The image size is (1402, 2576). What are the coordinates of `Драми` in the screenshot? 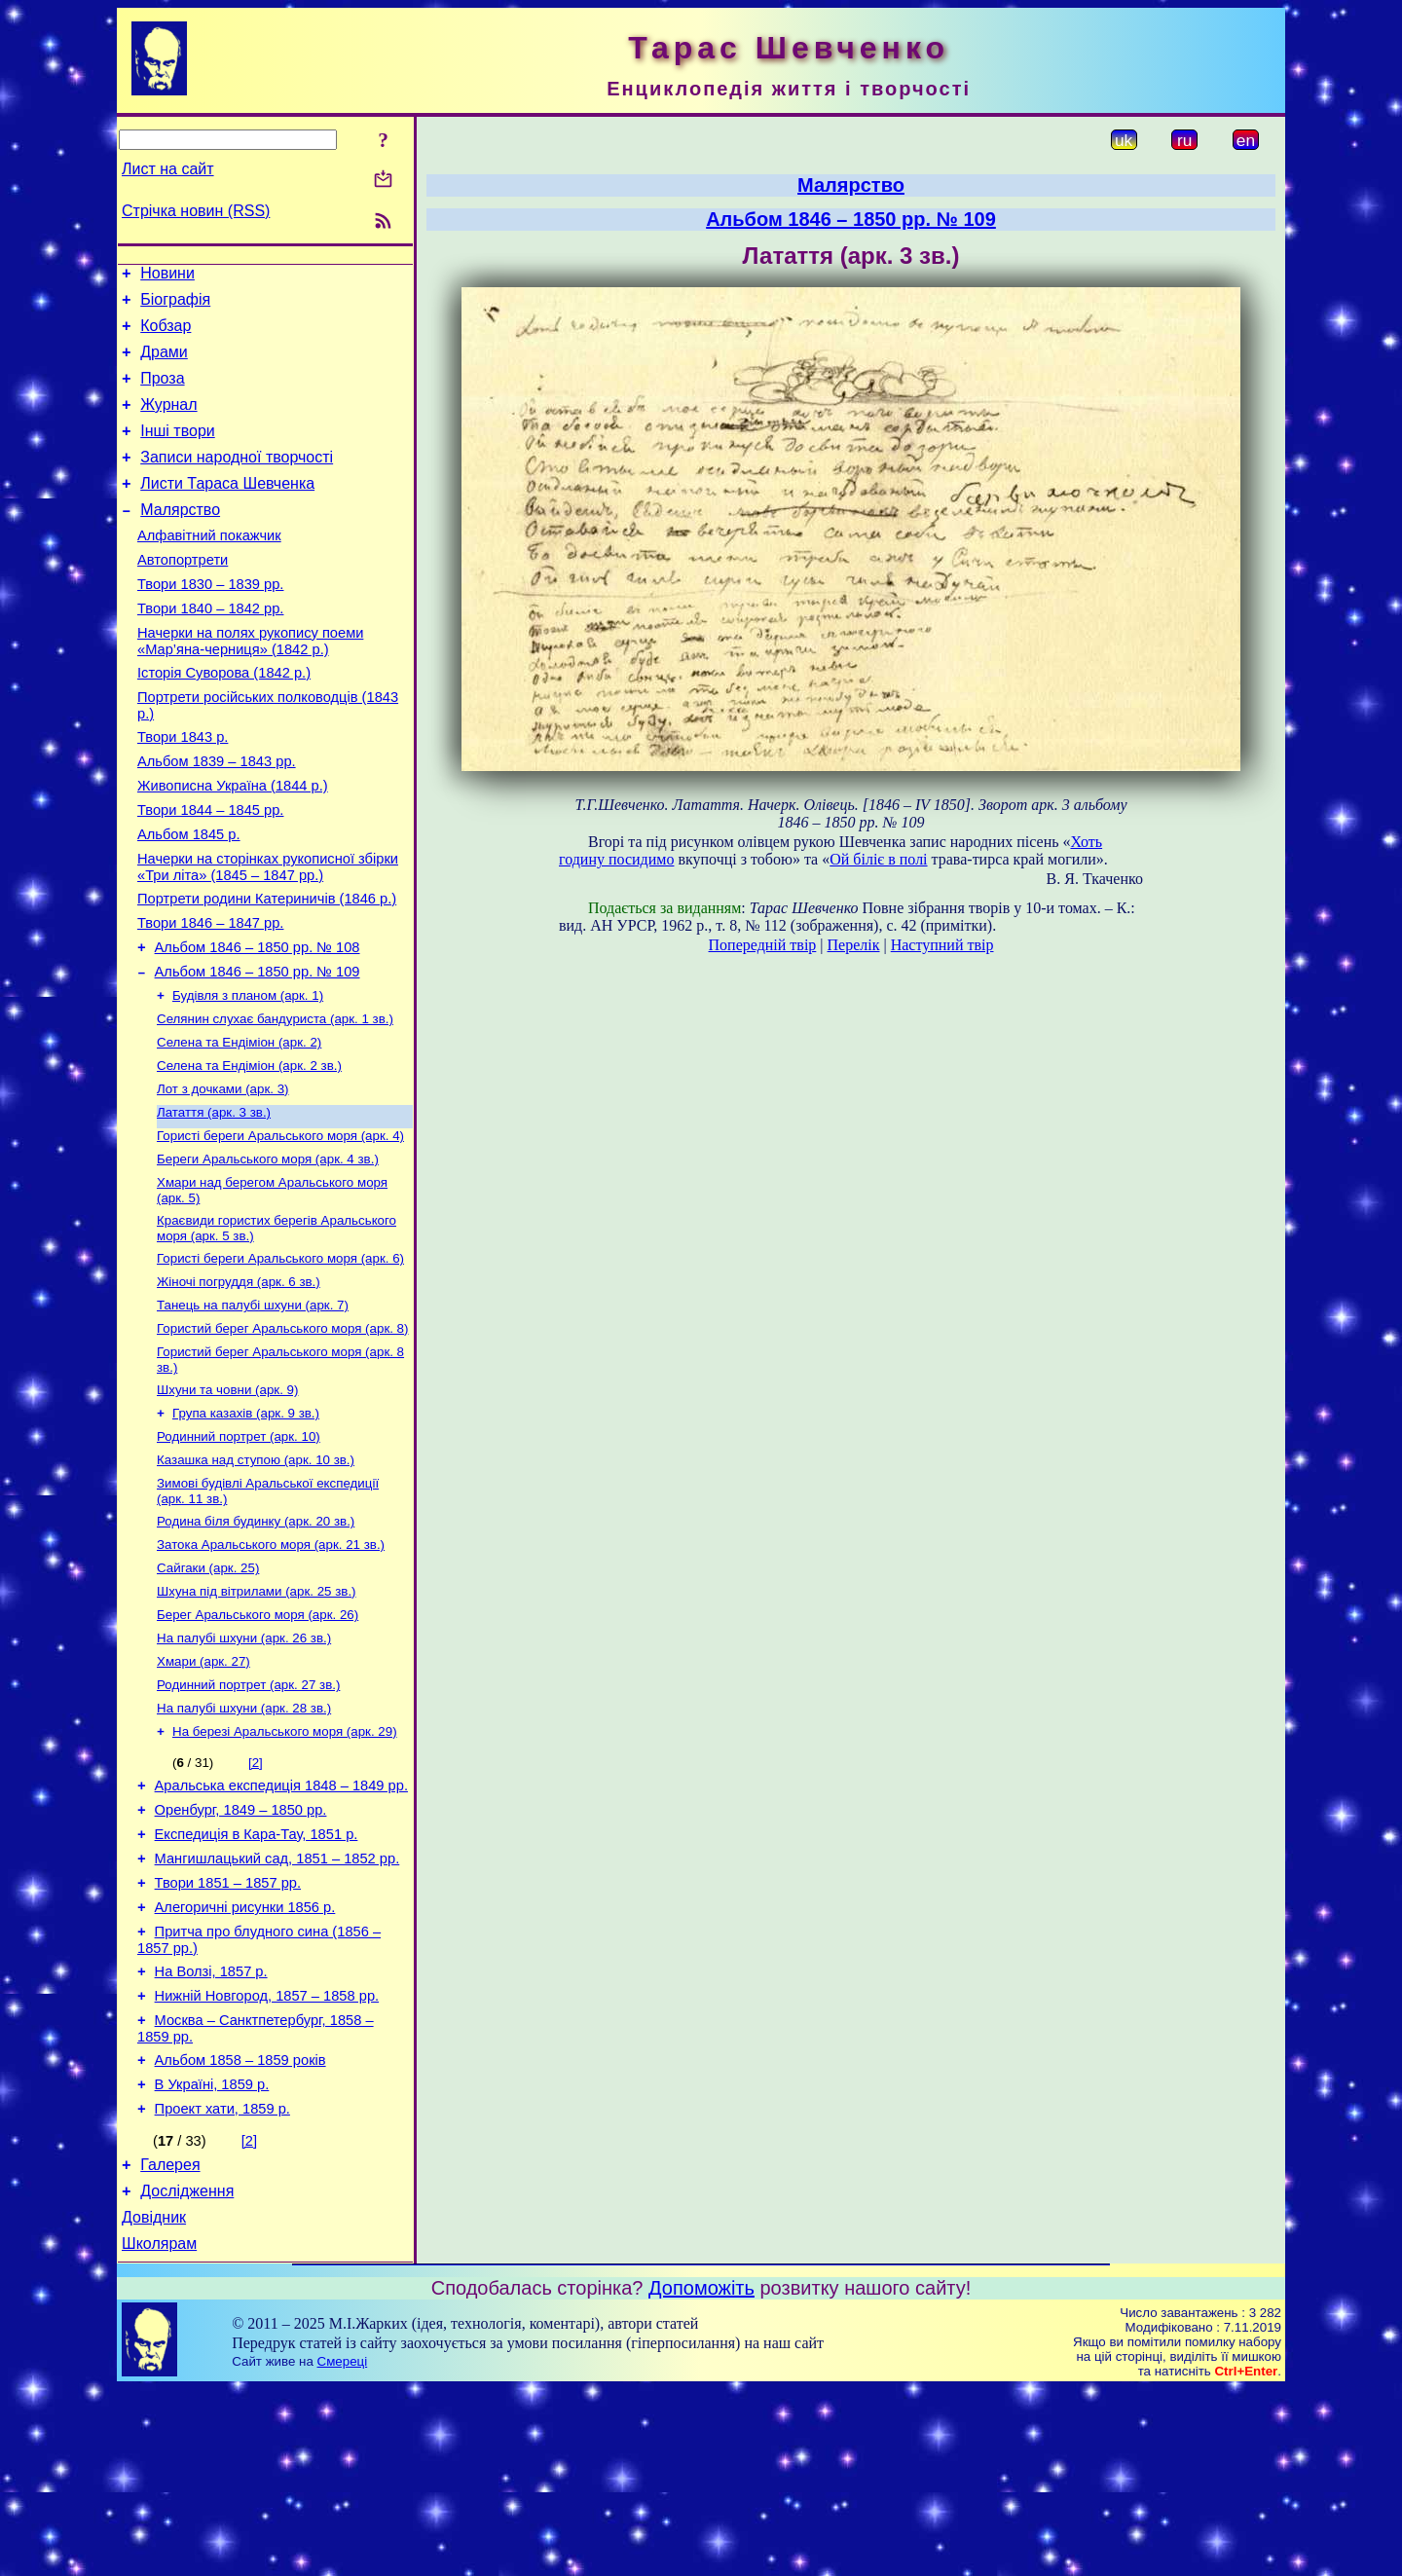 It's located at (164, 363).